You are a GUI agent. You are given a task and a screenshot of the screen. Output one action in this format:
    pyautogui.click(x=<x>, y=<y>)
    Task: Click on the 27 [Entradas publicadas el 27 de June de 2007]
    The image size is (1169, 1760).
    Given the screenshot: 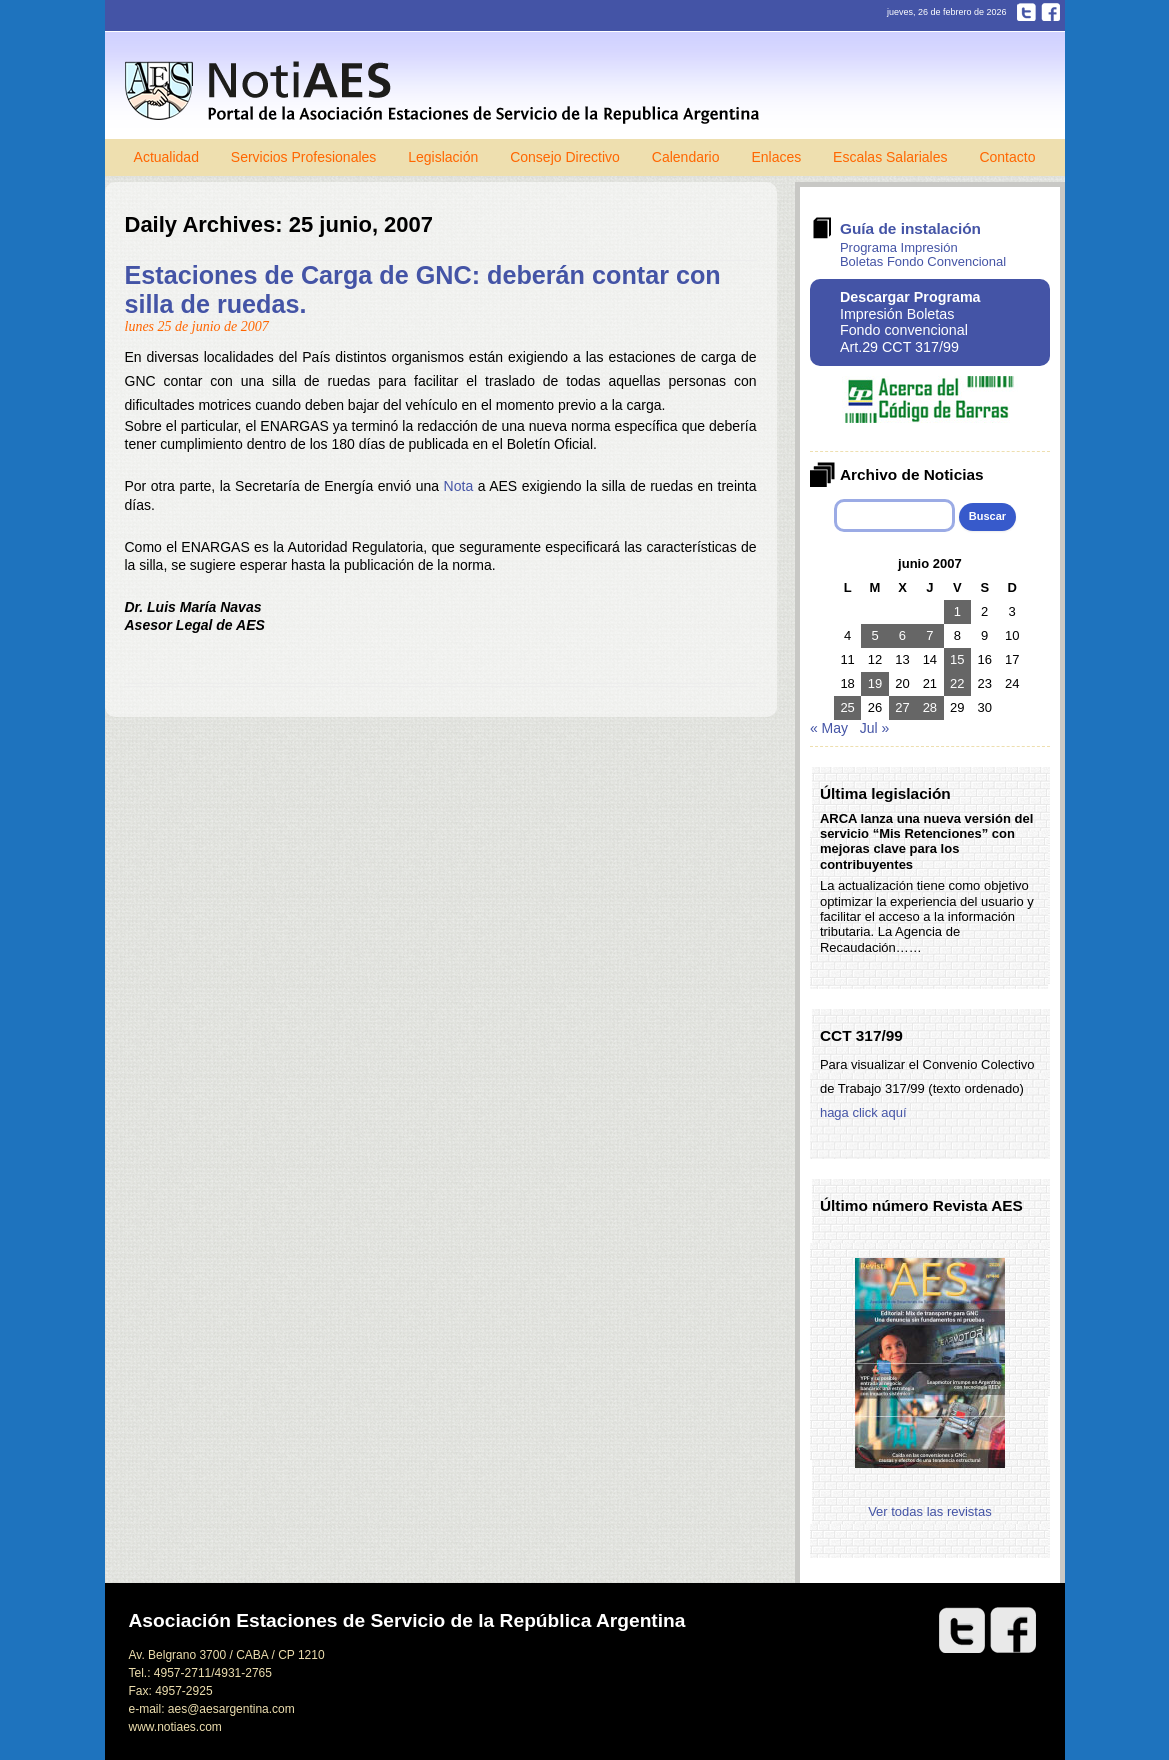 What is the action you would take?
    pyautogui.click(x=902, y=707)
    